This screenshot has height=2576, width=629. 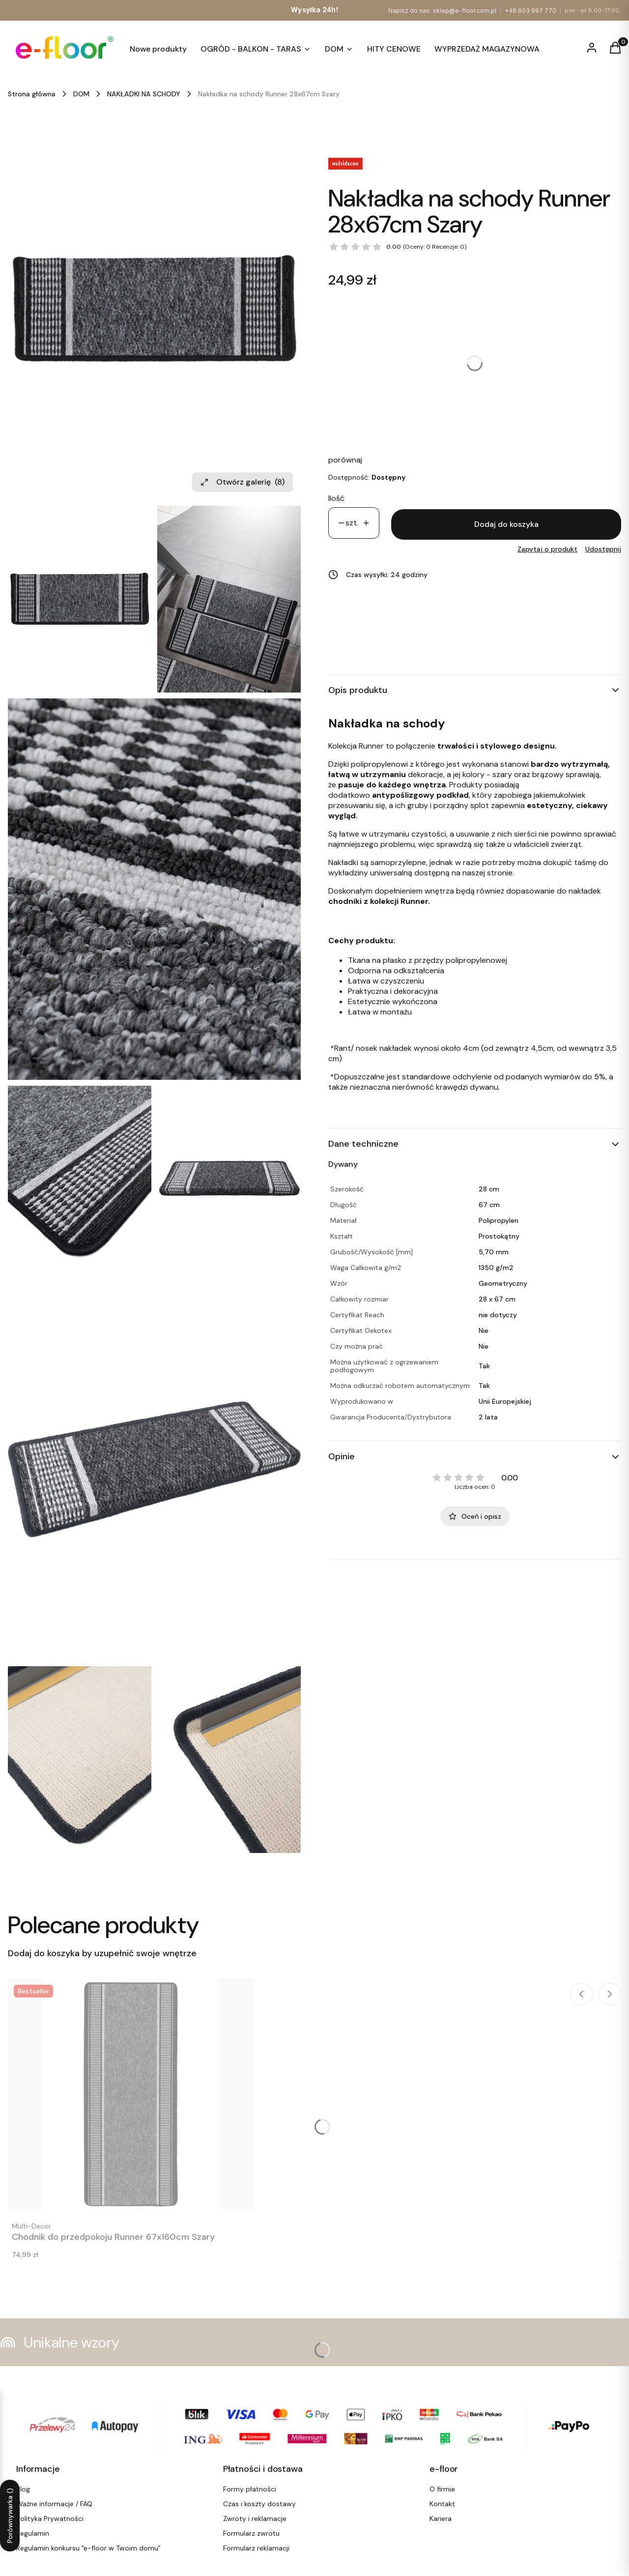 I want to click on Polityka Prywatności, so click(x=50, y=2518).